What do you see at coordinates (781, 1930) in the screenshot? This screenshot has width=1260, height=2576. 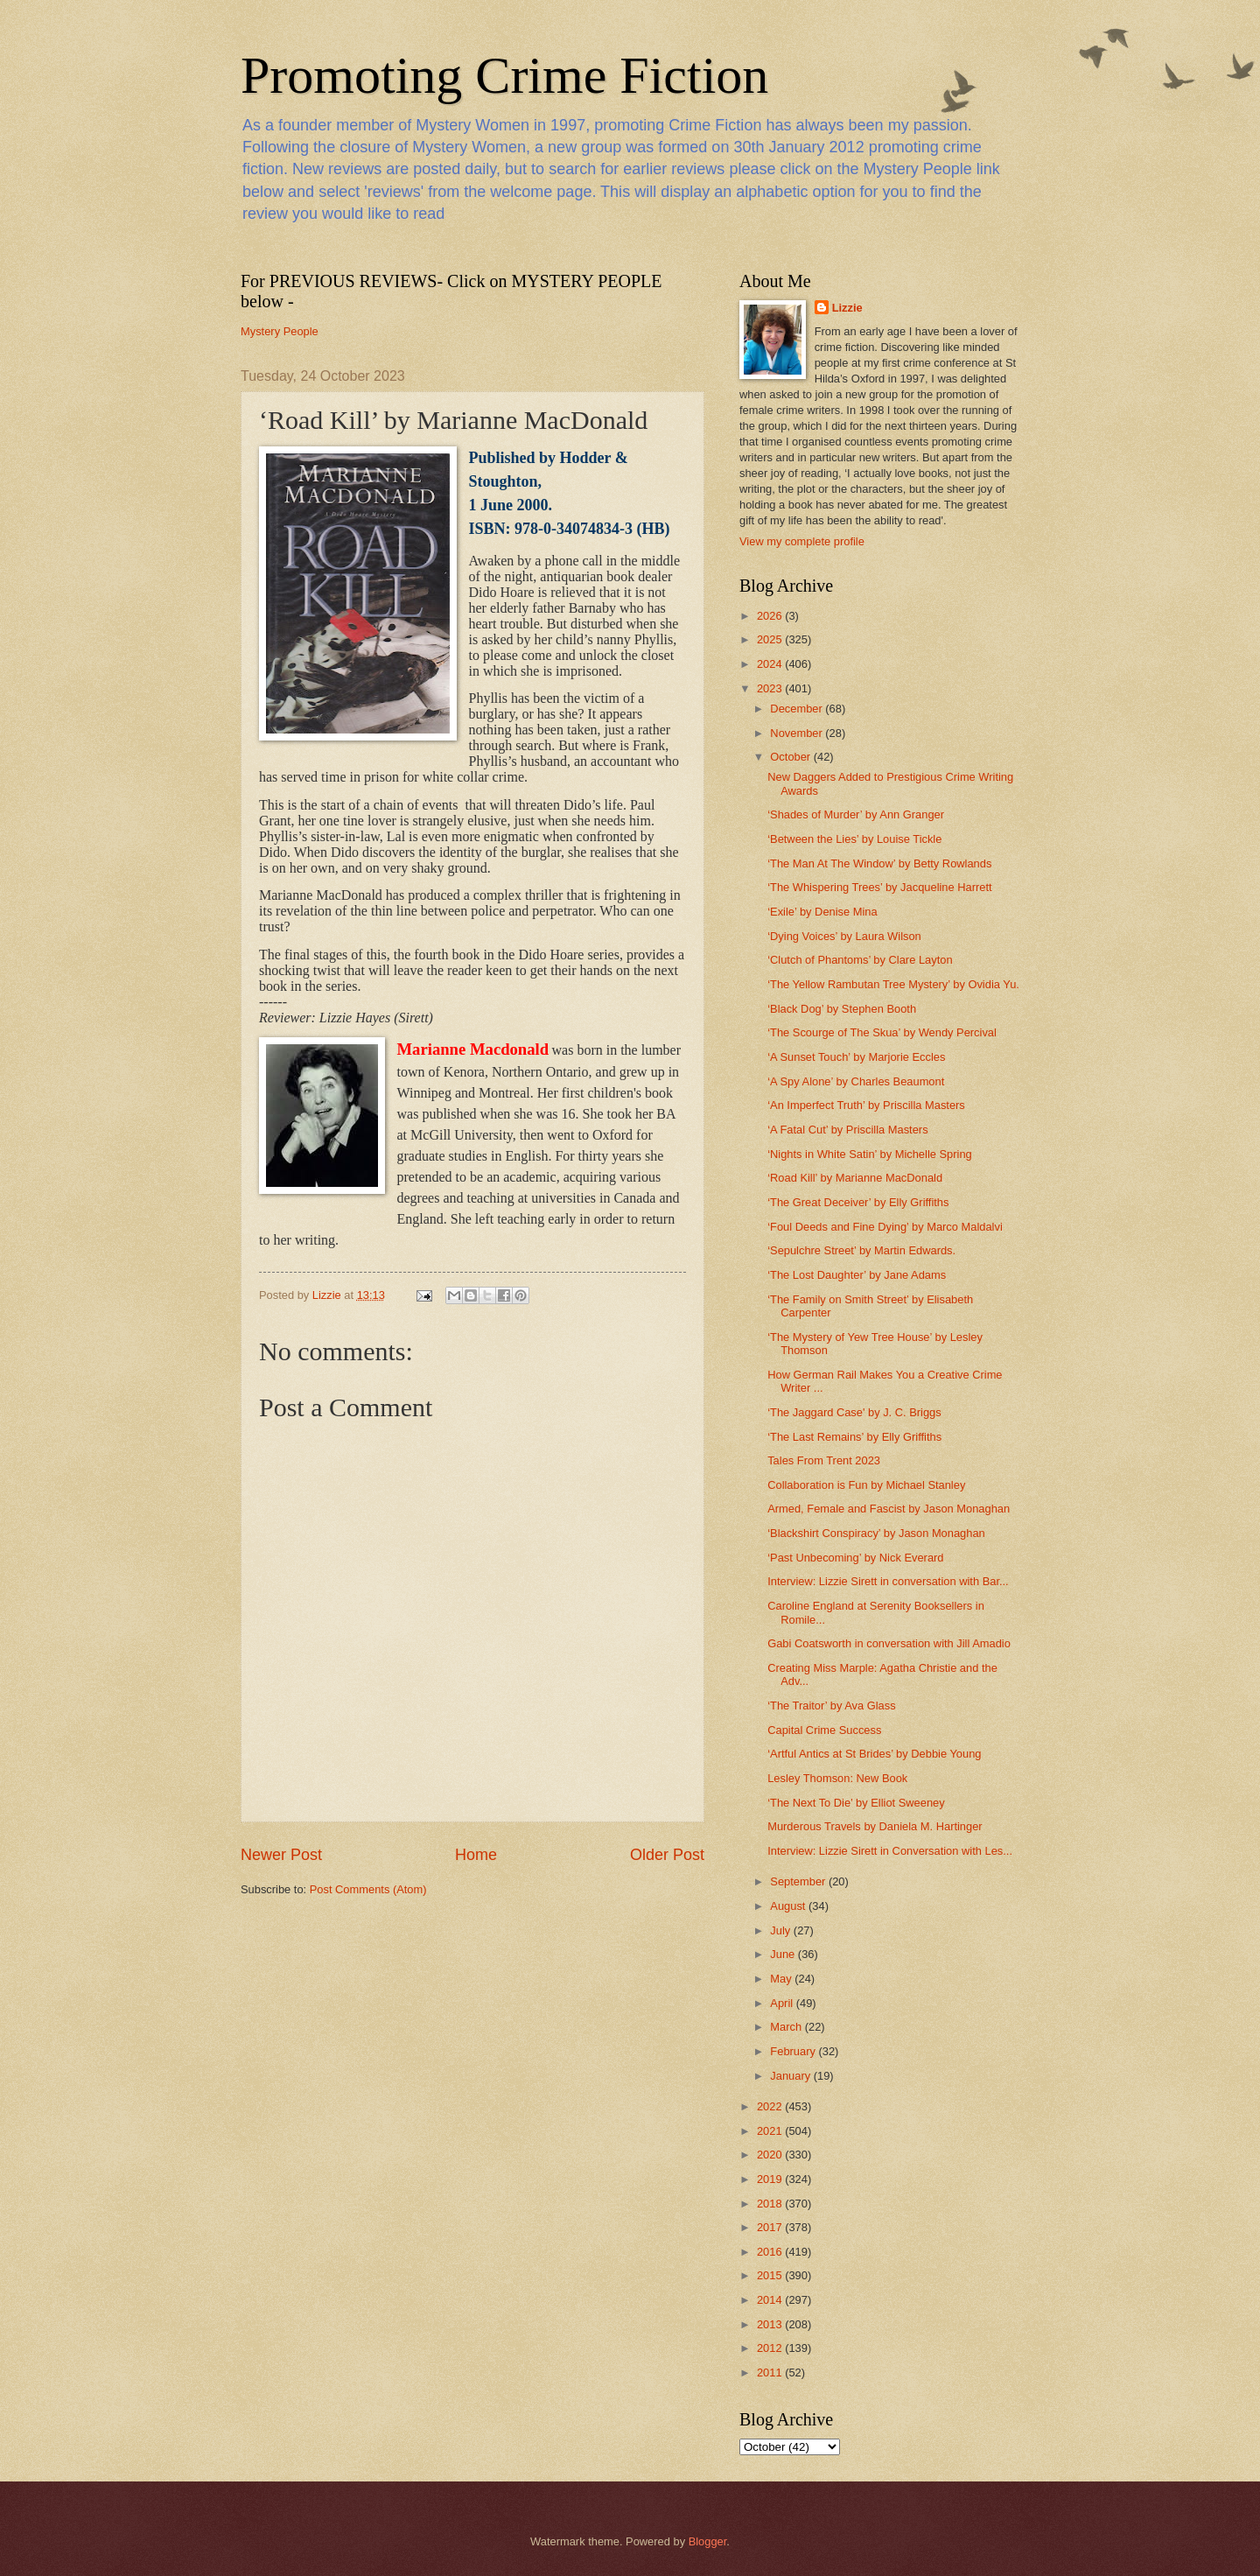 I see `July` at bounding box center [781, 1930].